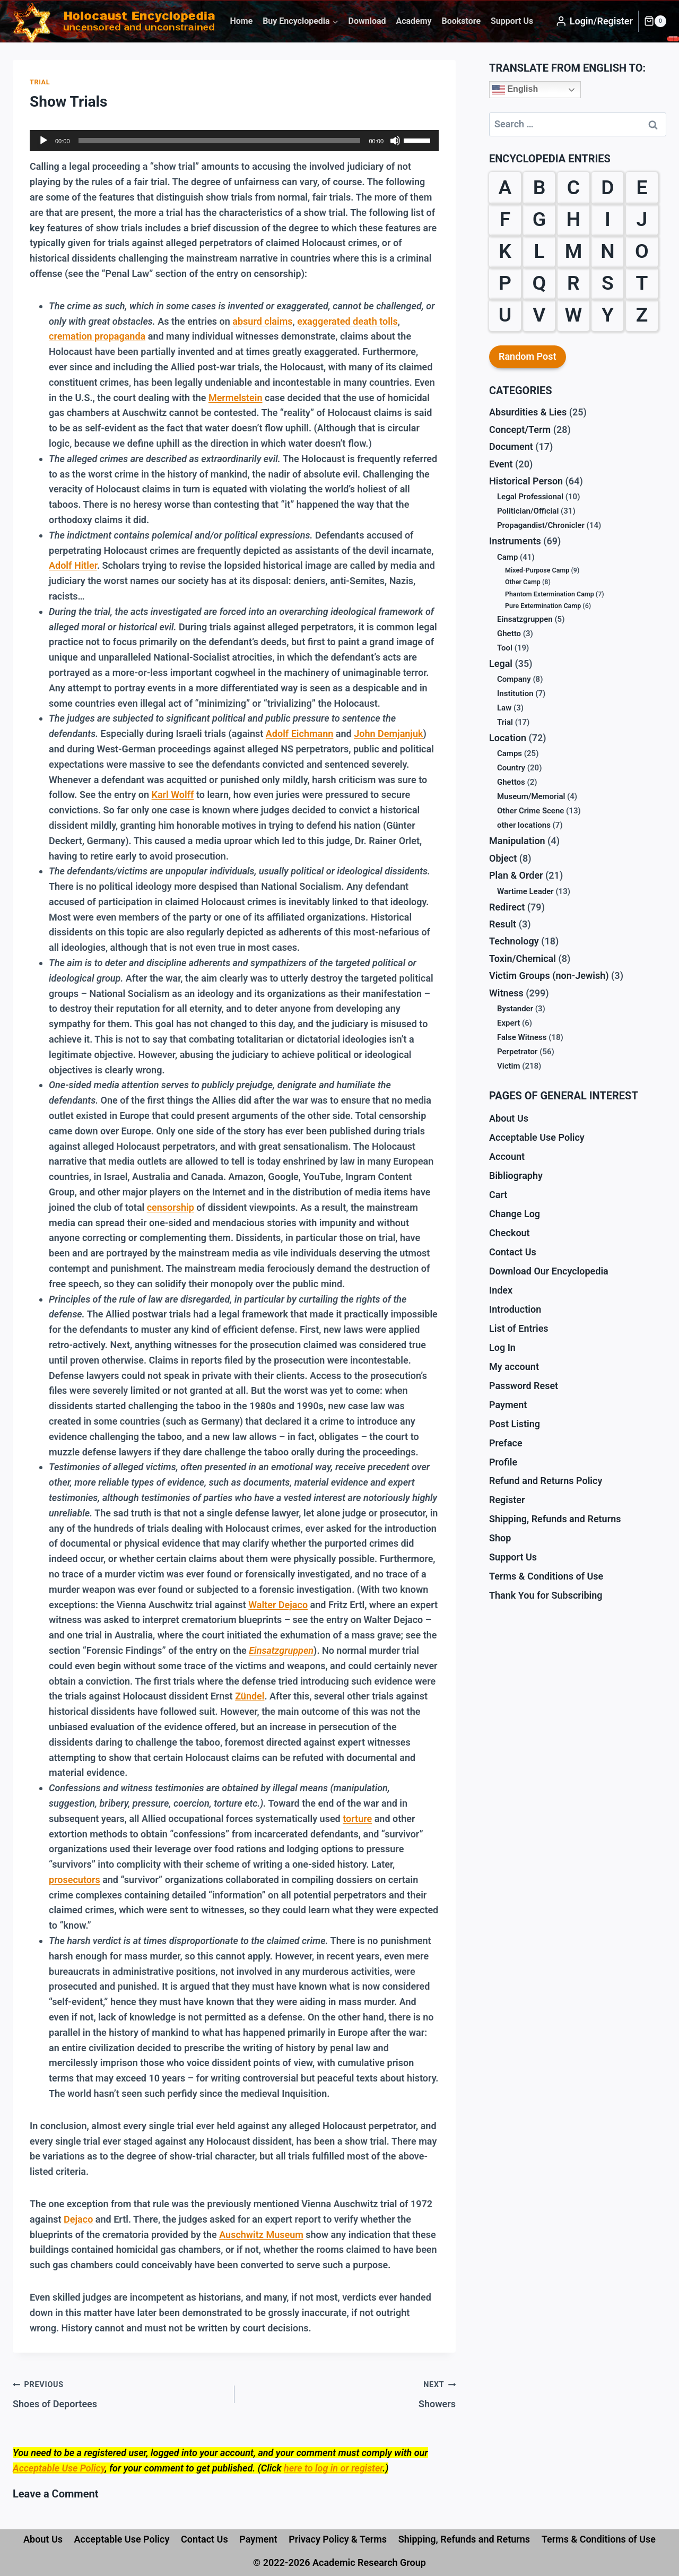 The width and height of the screenshot is (679, 2576). Describe the element at coordinates (539, 314) in the screenshot. I see `V [V (10 items)]` at that location.